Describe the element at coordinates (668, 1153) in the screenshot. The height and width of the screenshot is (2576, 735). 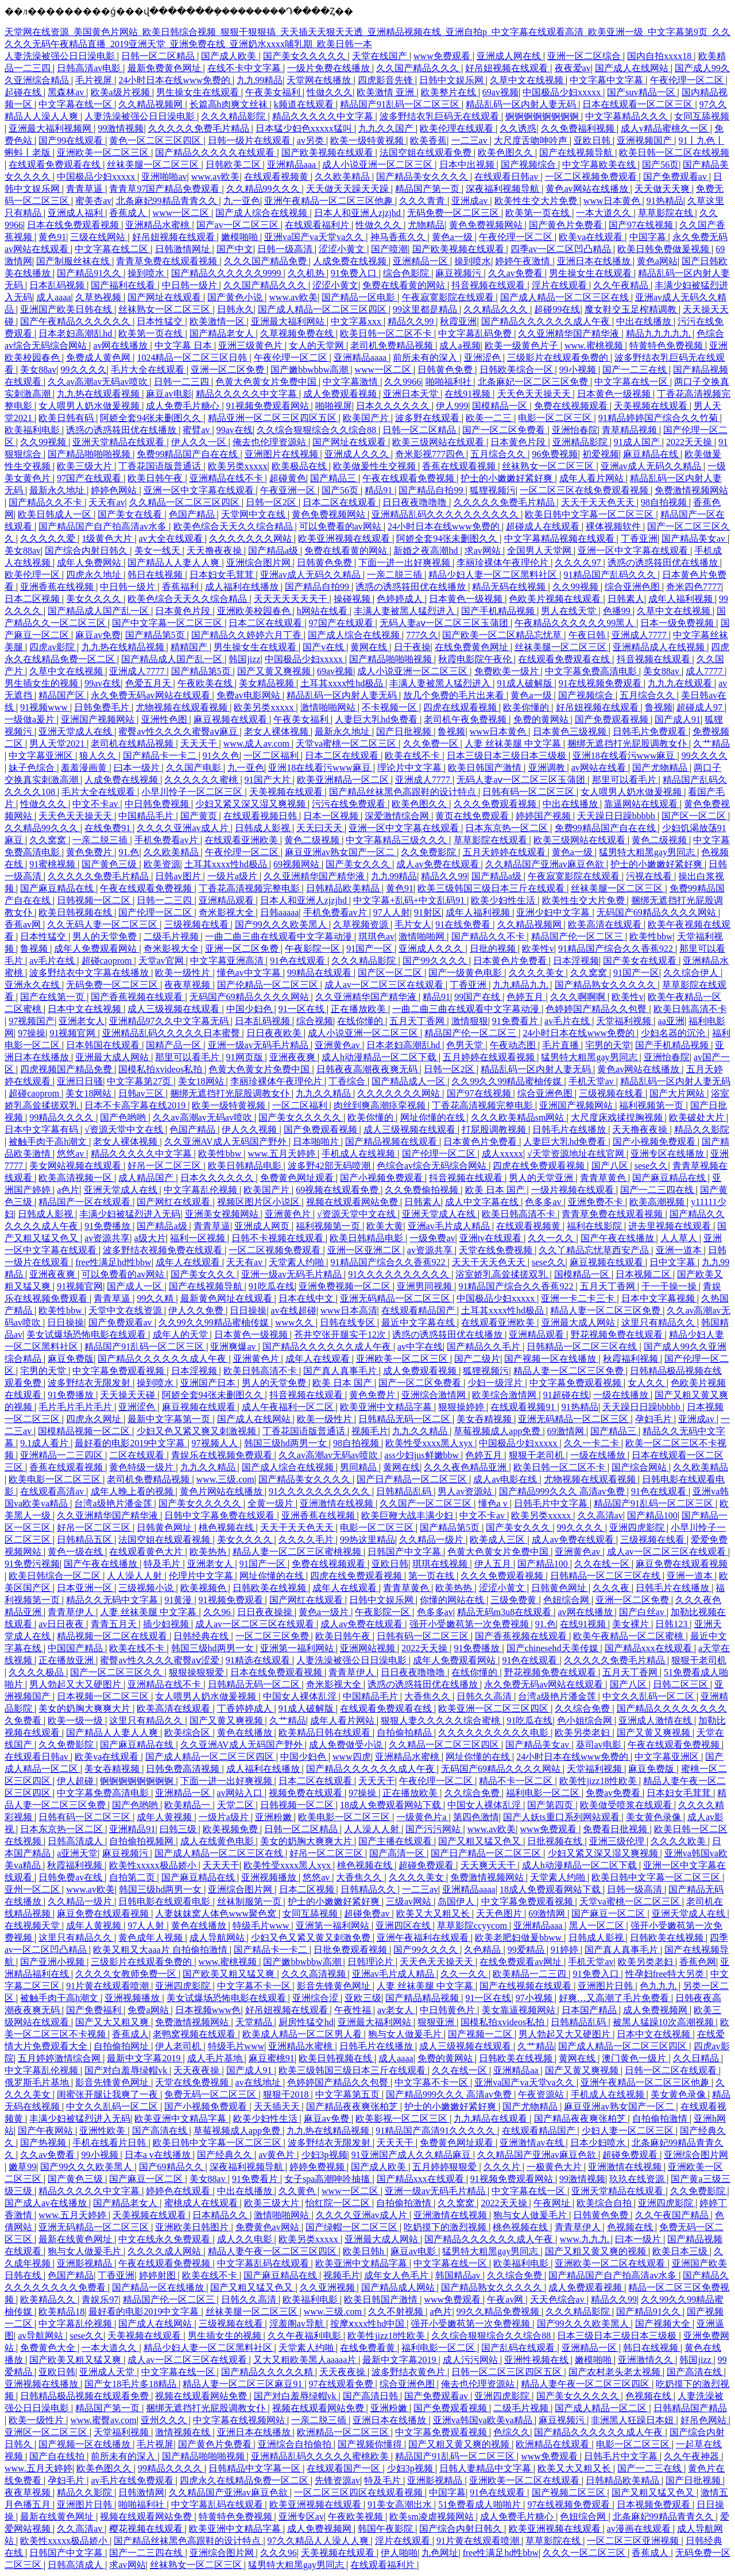
I see `亚洲专区在线播放` at that location.